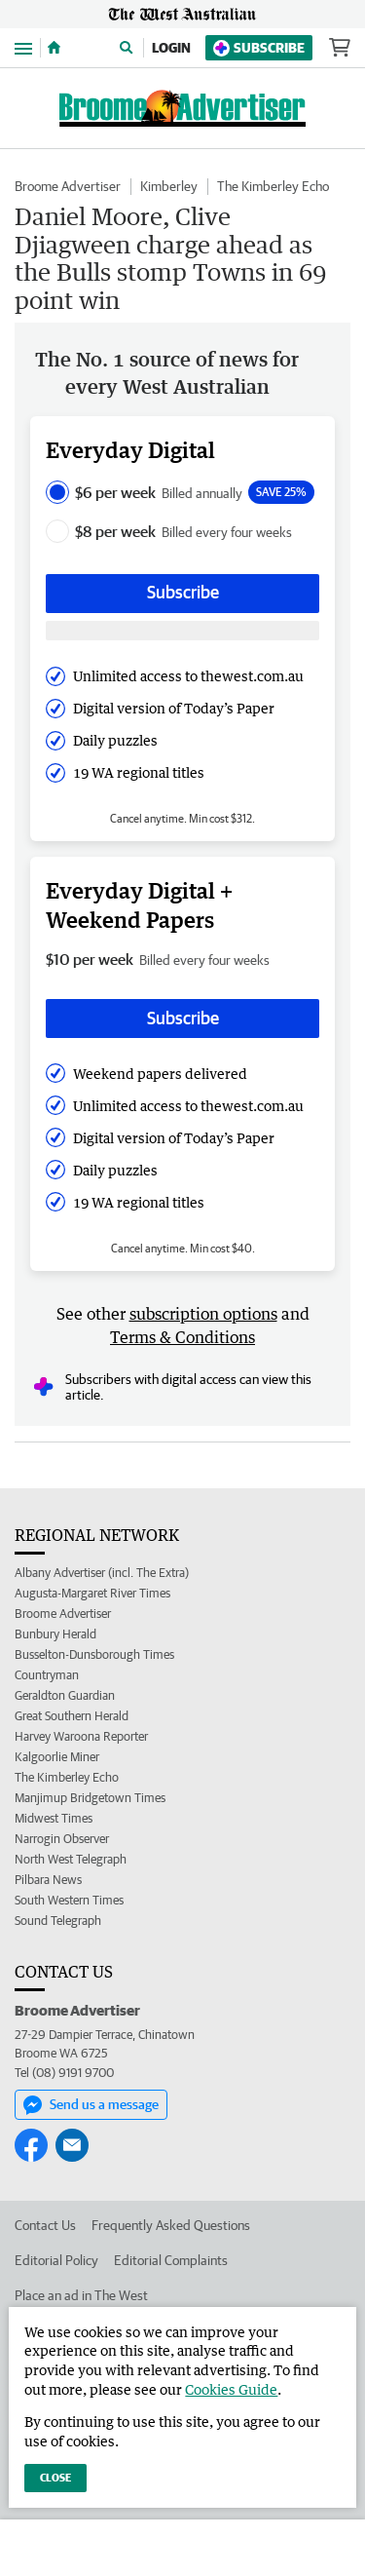 The width and height of the screenshot is (365, 2576). Describe the element at coordinates (259, 48) in the screenshot. I see `Subscribe` at that location.